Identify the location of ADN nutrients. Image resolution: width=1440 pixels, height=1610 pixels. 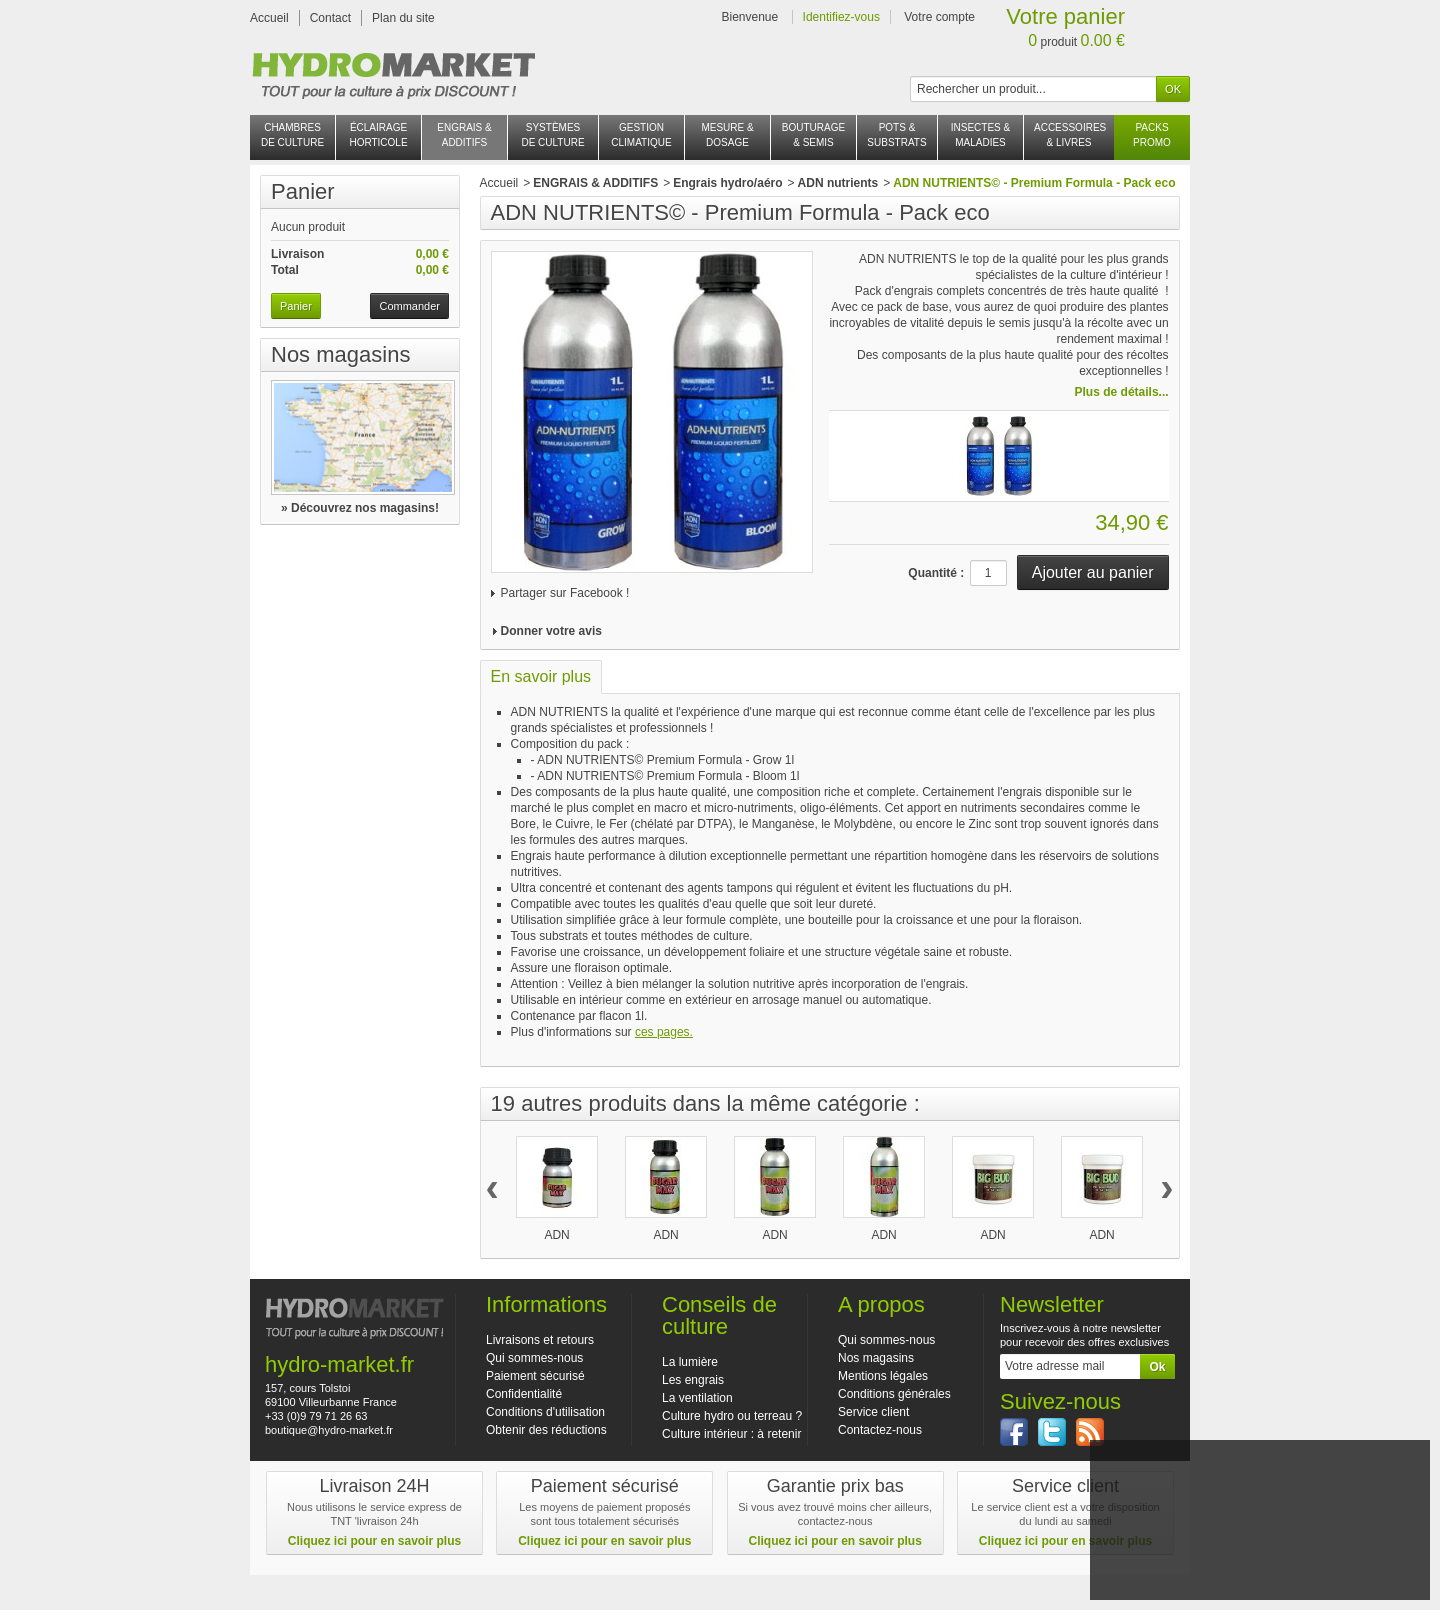
(838, 183).